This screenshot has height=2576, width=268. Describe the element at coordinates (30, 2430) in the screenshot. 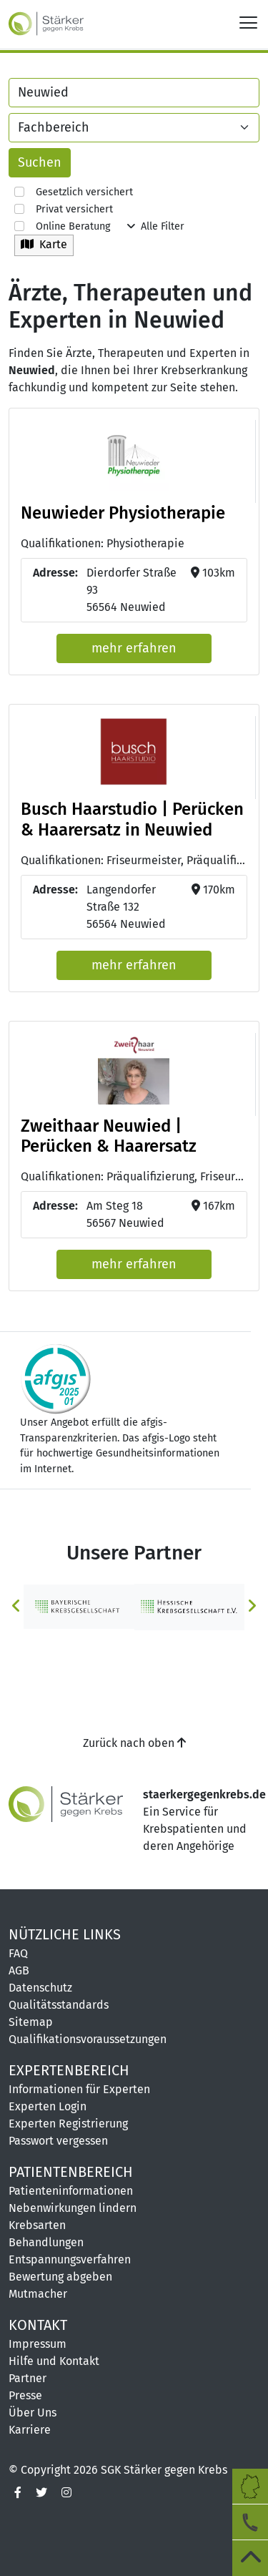

I see `Karriere` at that location.